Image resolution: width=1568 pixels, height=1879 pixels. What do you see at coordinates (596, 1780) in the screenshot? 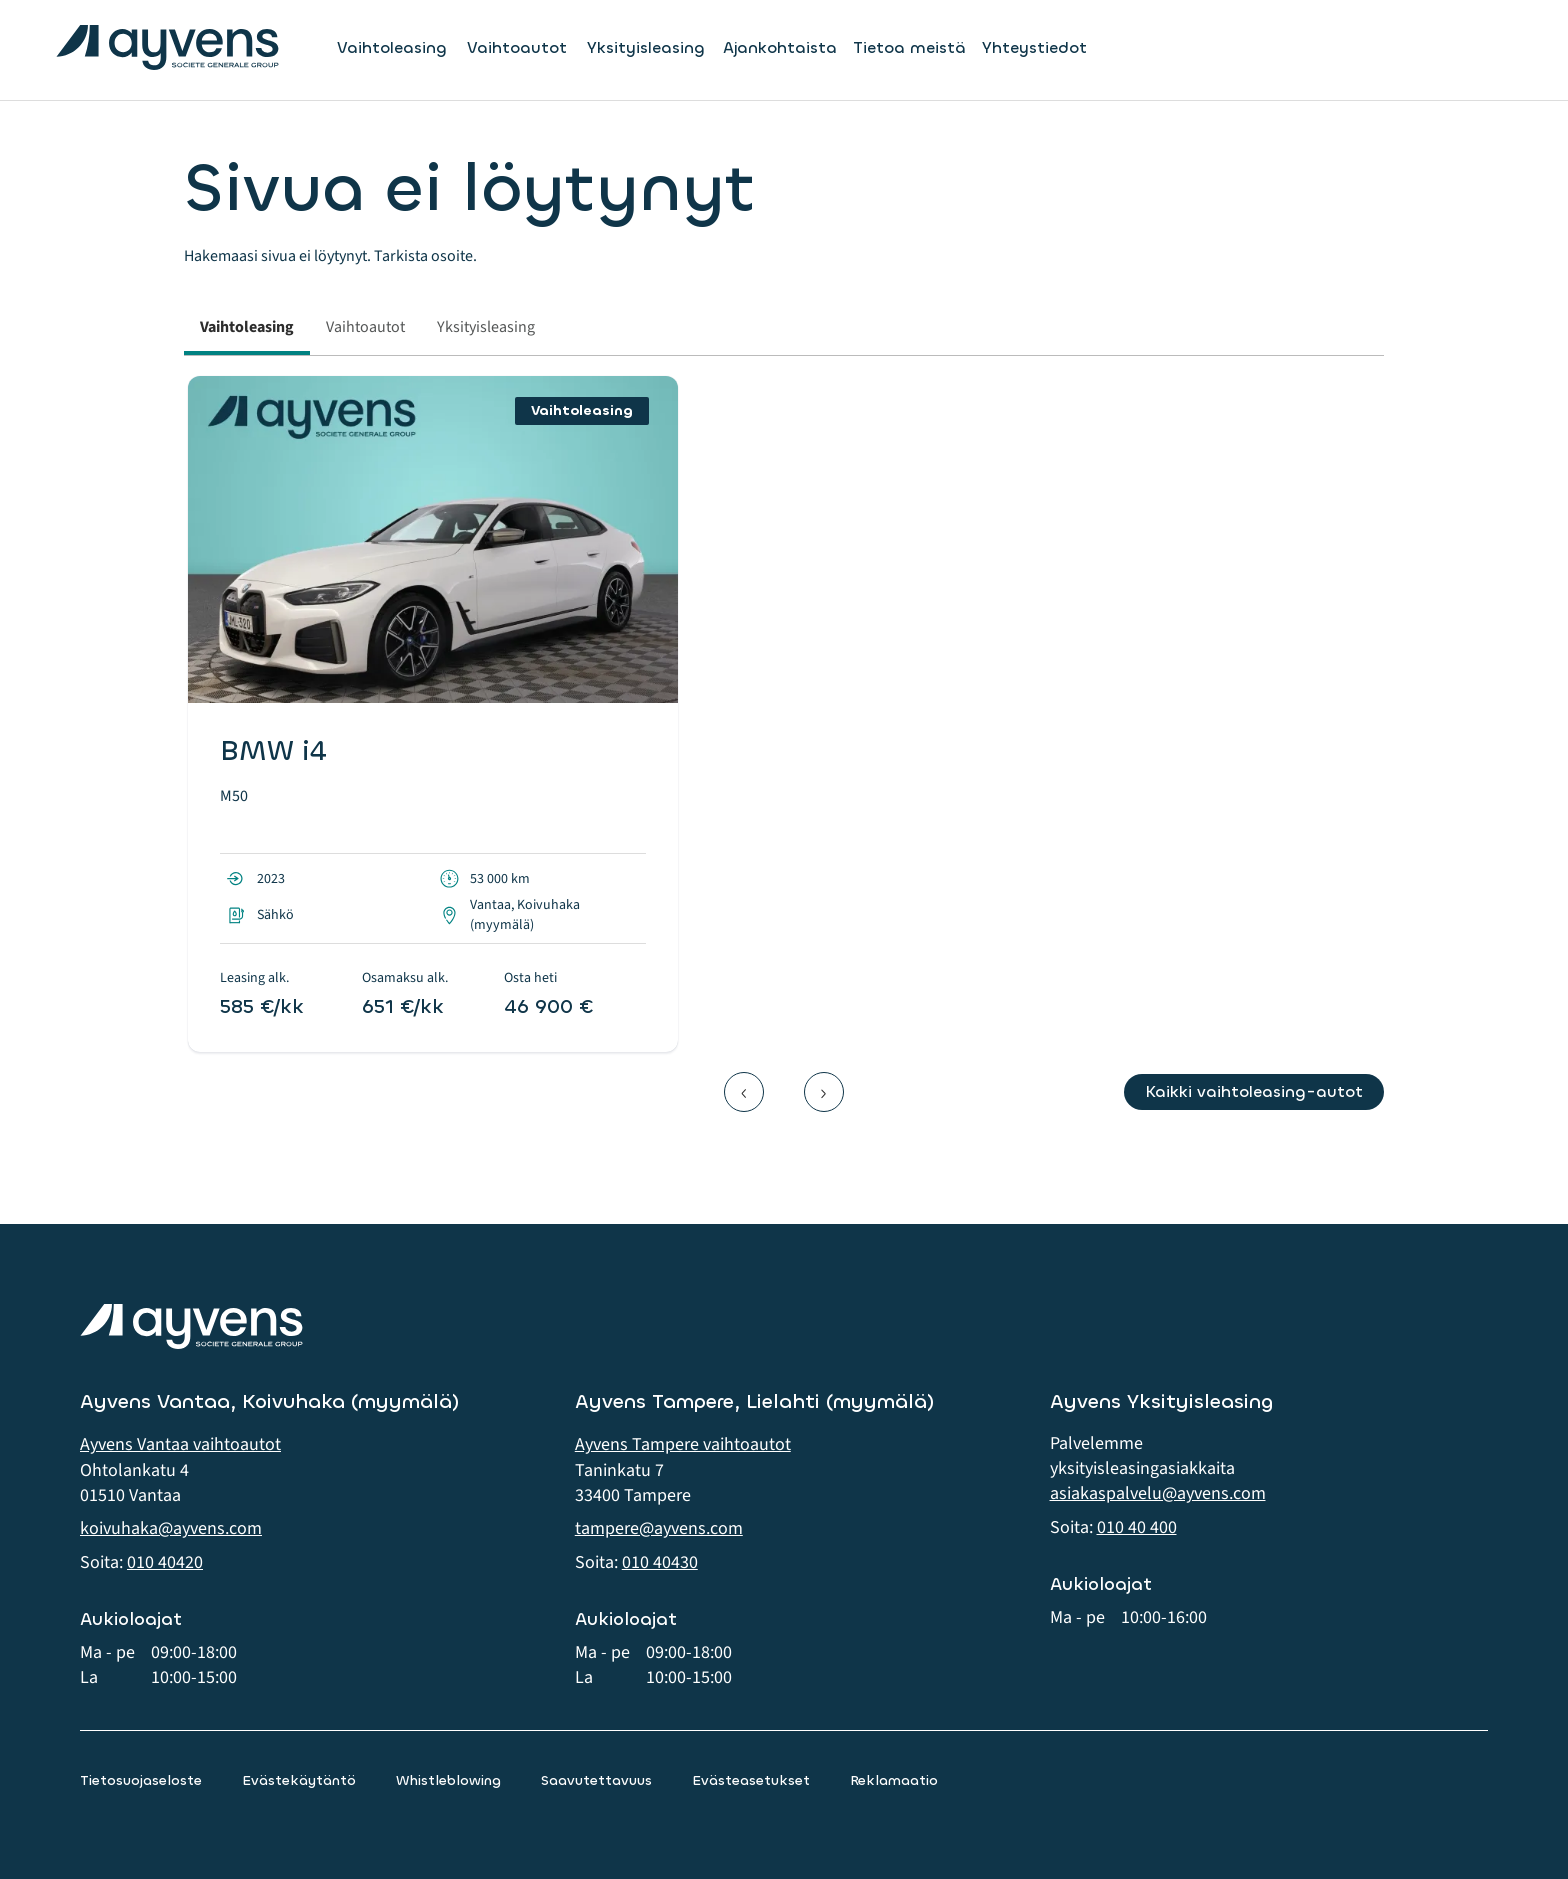
I see `Saavutettavuus` at bounding box center [596, 1780].